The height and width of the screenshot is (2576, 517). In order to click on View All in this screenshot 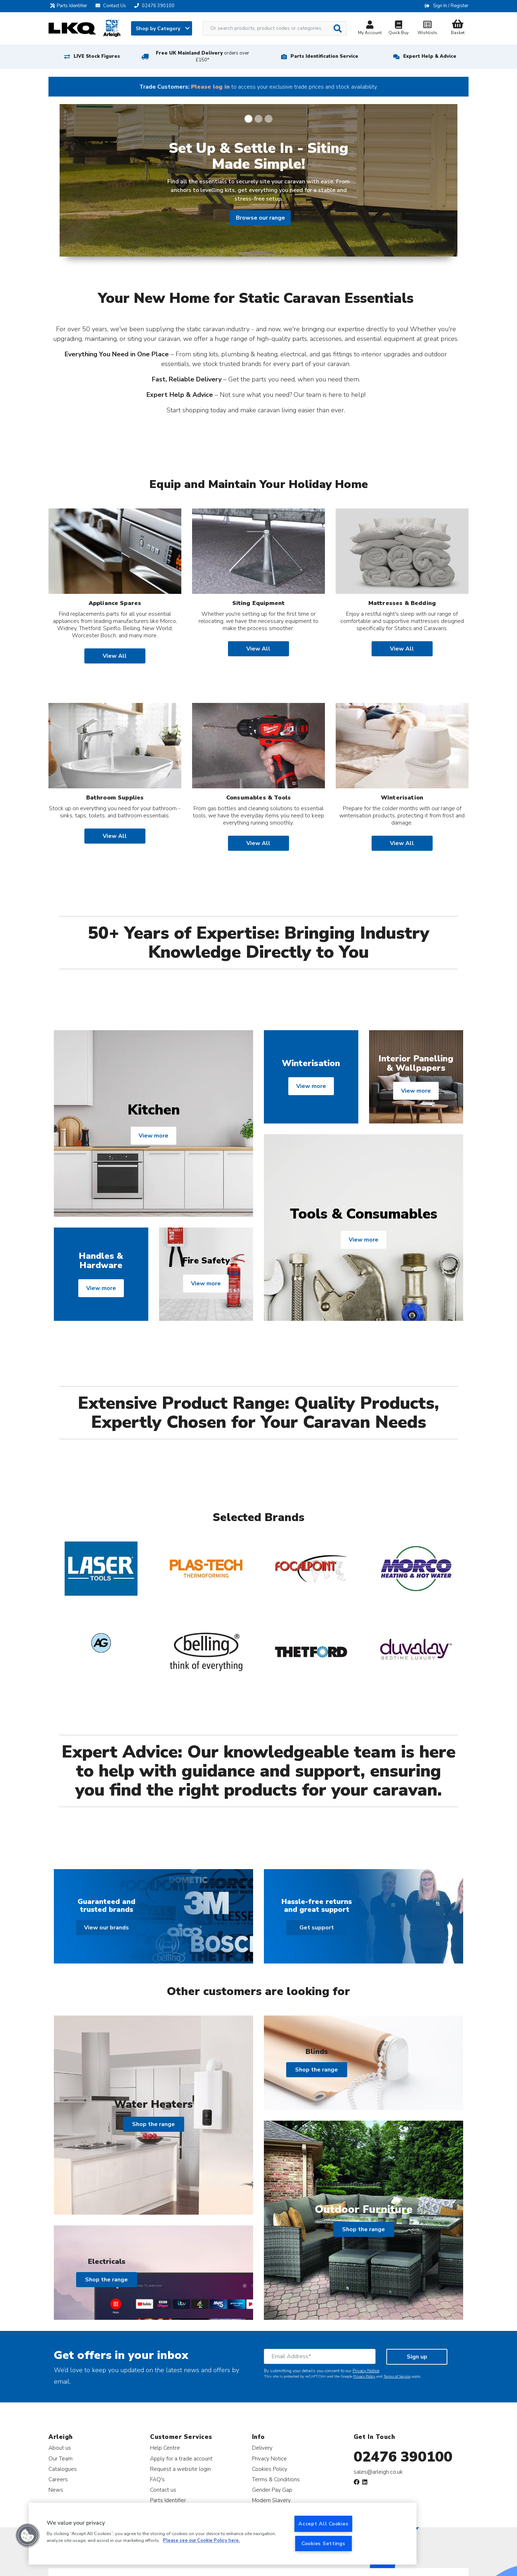, I will do `click(115, 656)`.